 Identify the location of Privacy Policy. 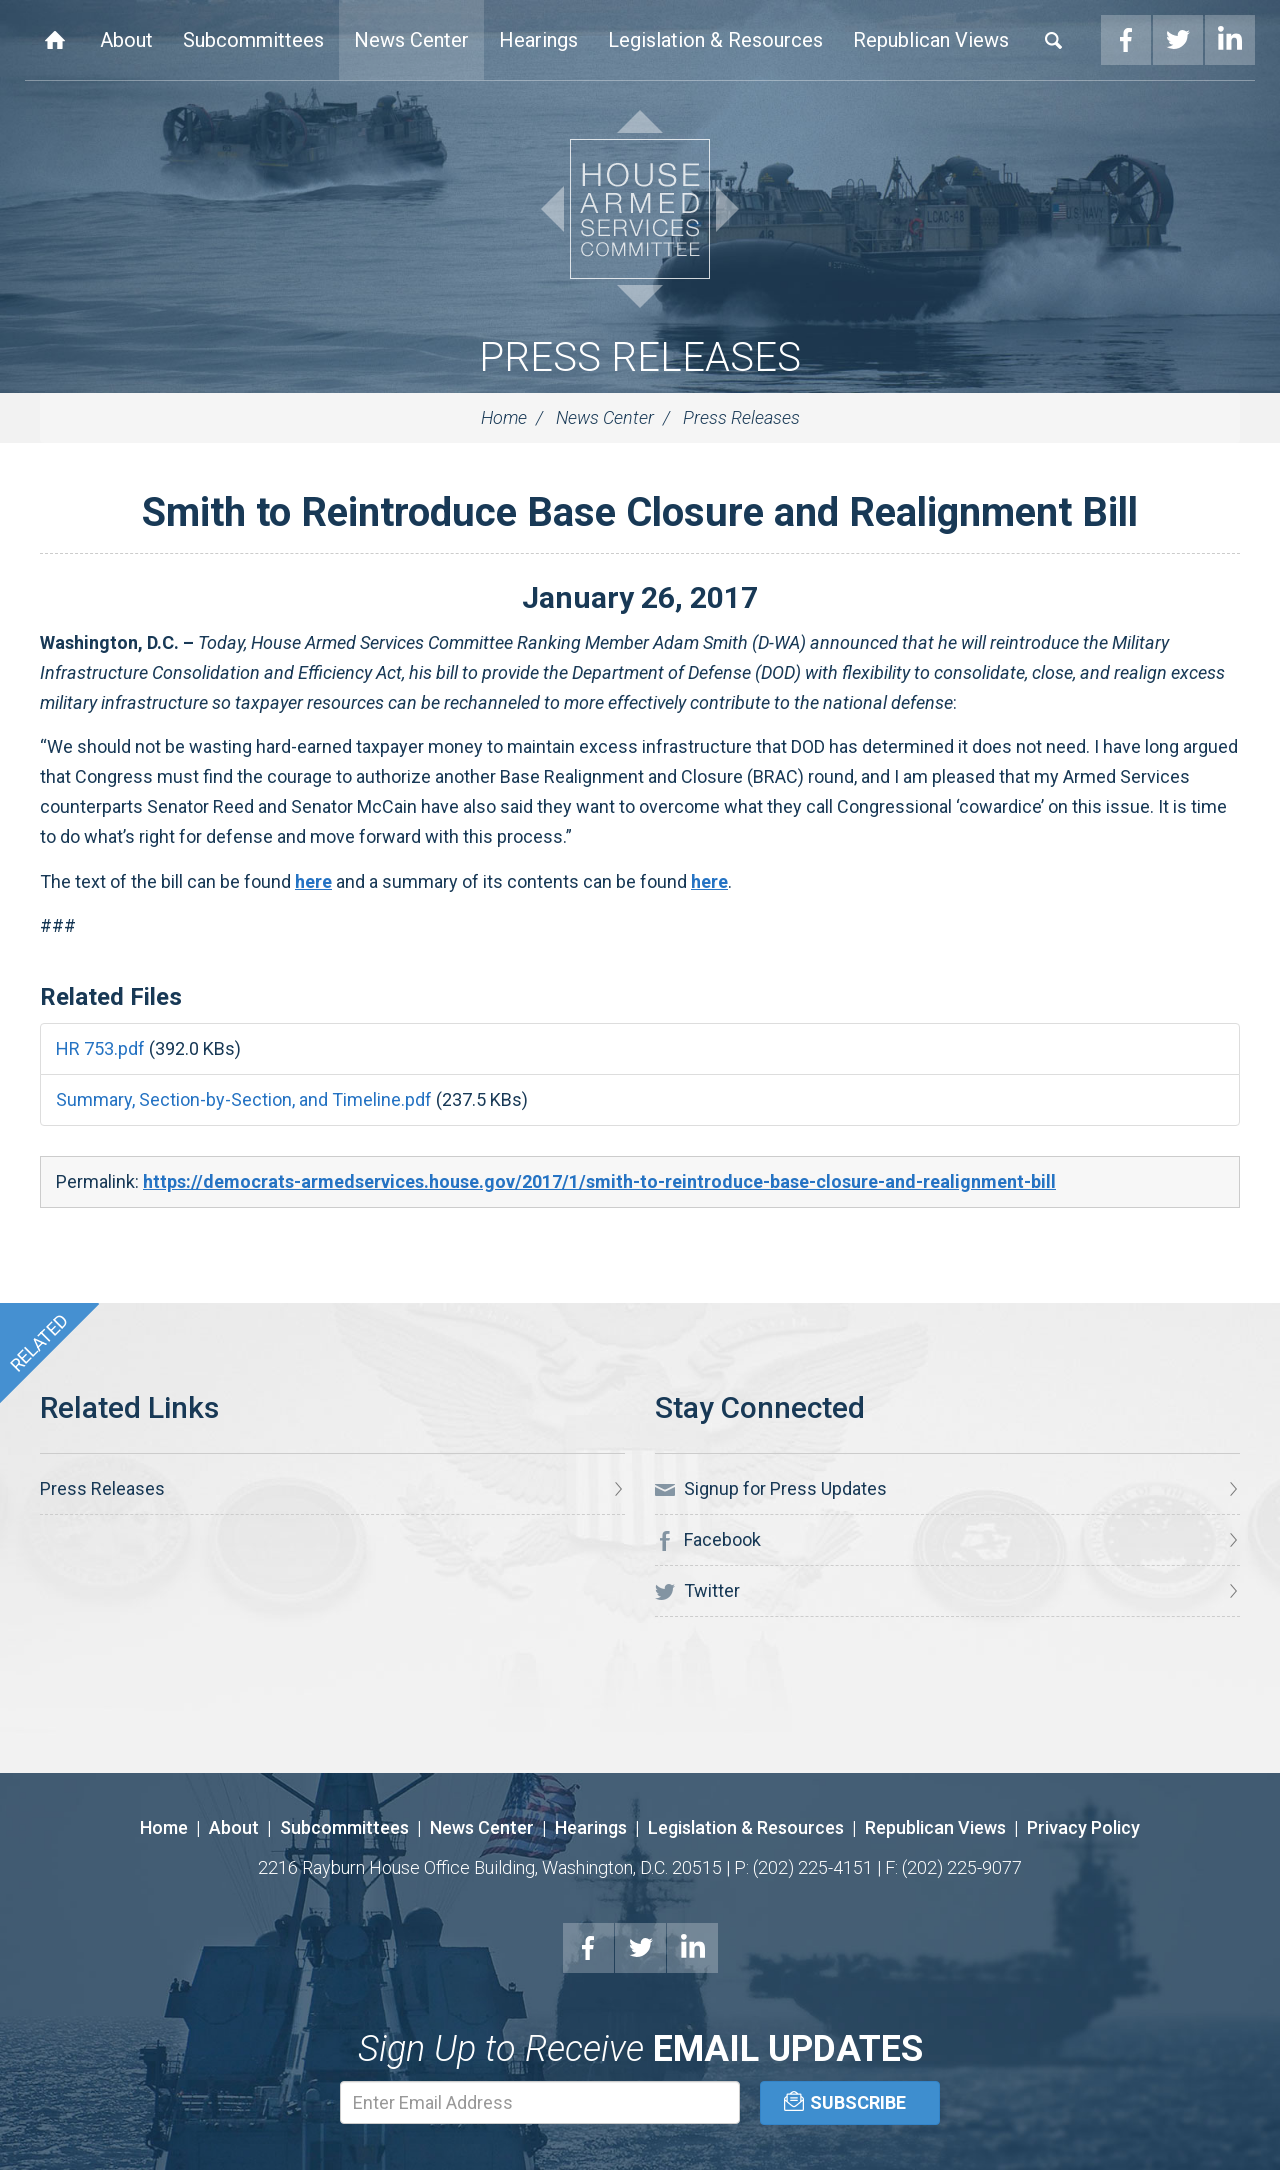
(1083, 1827).